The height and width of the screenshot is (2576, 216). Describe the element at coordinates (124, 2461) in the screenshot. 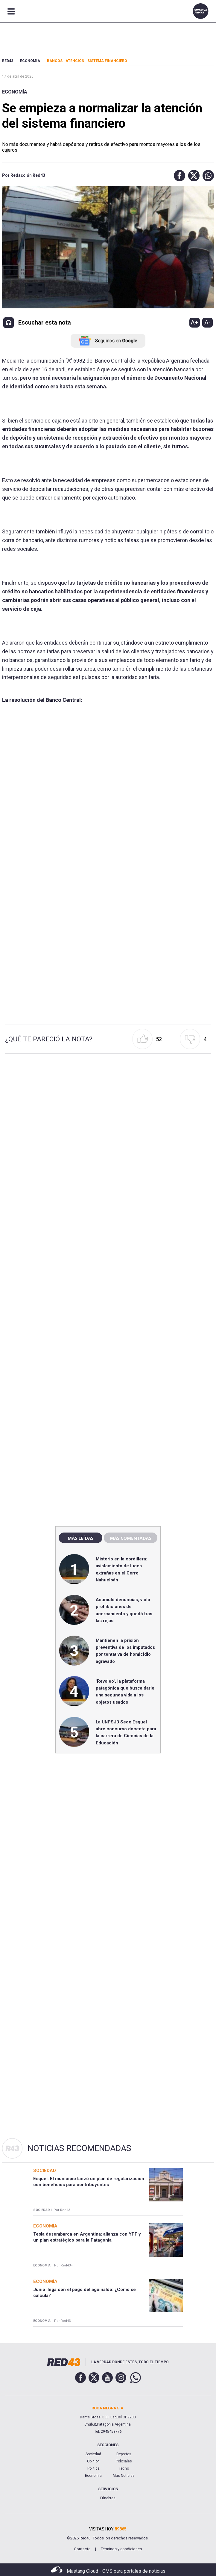

I see `Policiales` at that location.